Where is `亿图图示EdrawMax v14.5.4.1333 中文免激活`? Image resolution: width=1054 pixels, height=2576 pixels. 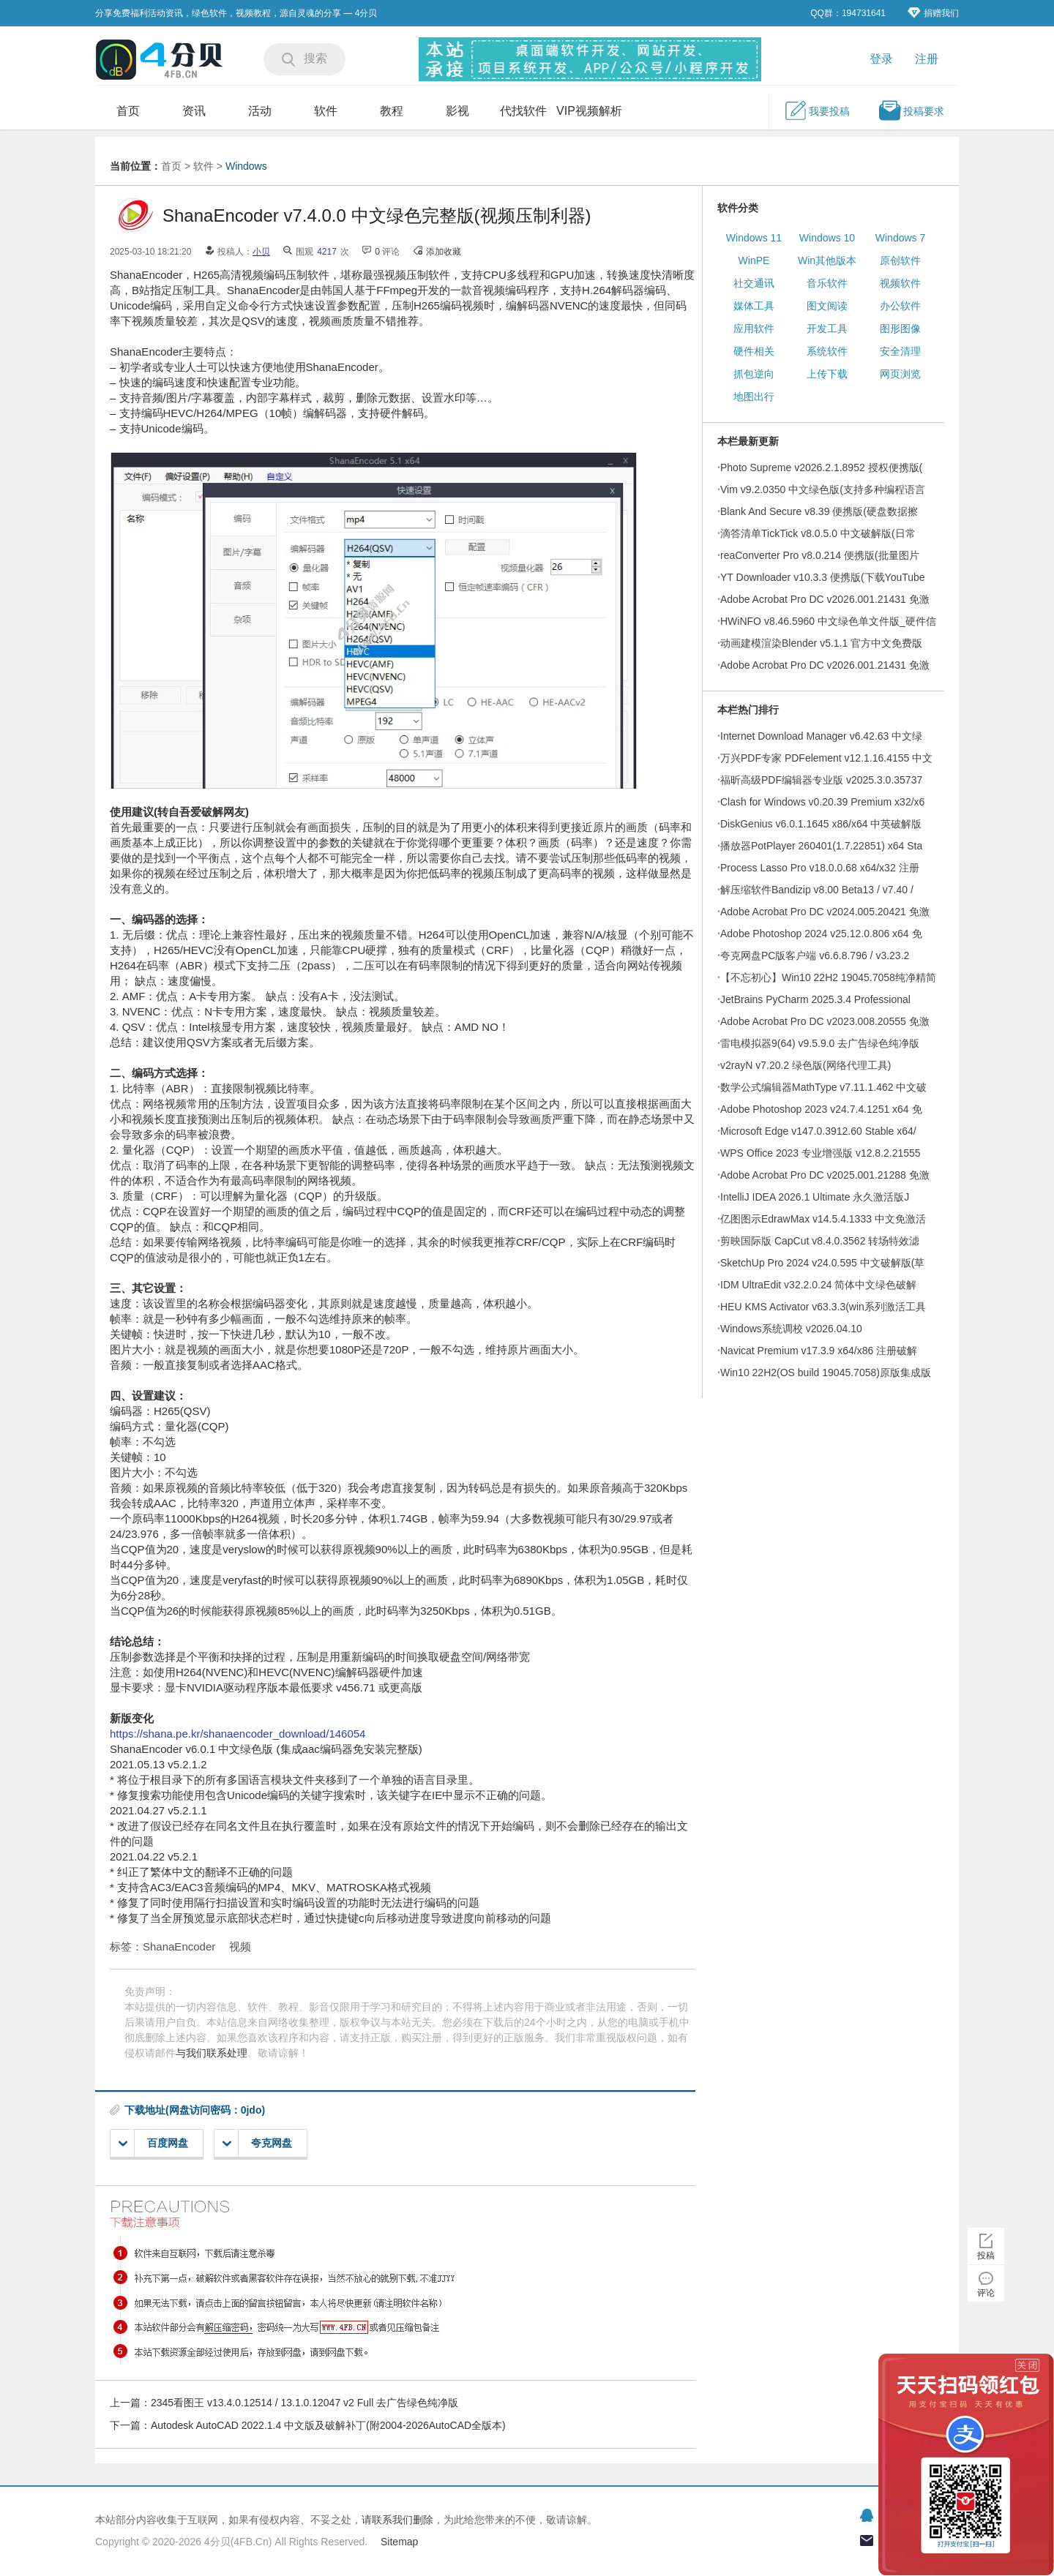 亿图图示EdrawMax v14.5.4.1333 中文免激活 is located at coordinates (823, 1219).